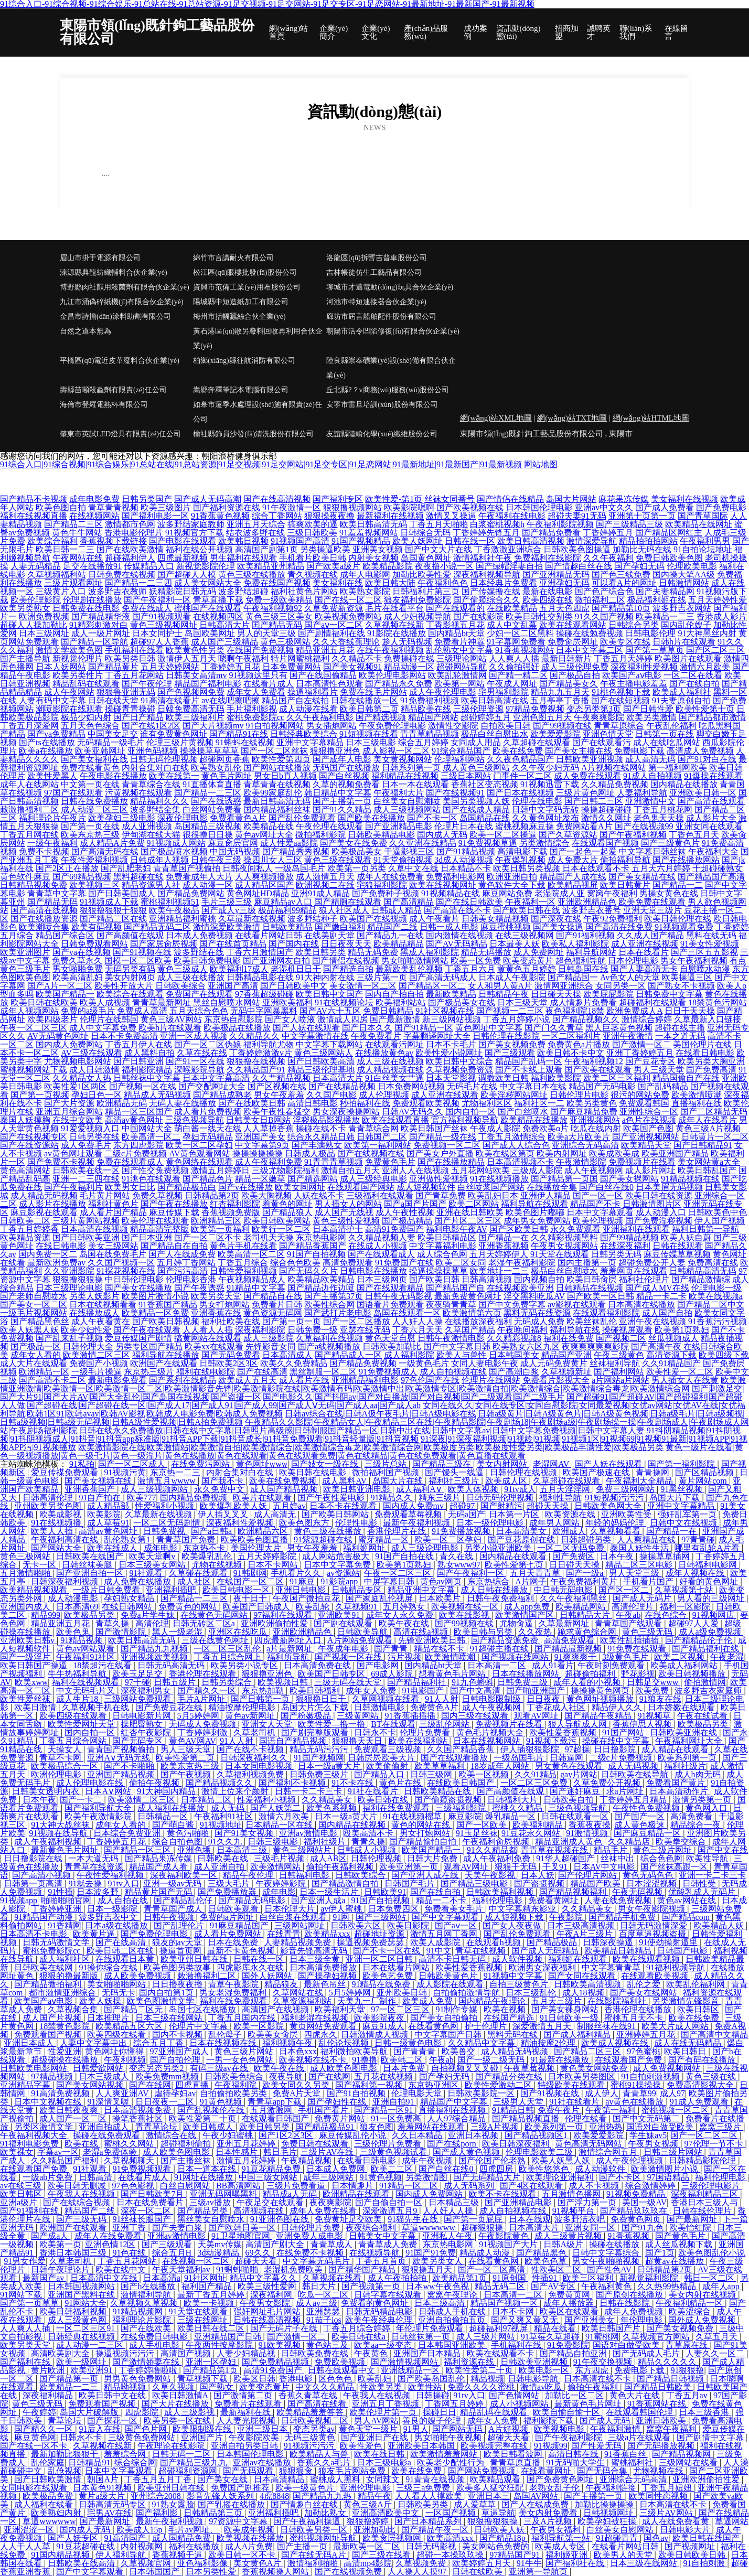 This screenshot has height=2576, width=749. What do you see at coordinates (65, 1749) in the screenshot?
I see `天操女人` at bounding box center [65, 1749].